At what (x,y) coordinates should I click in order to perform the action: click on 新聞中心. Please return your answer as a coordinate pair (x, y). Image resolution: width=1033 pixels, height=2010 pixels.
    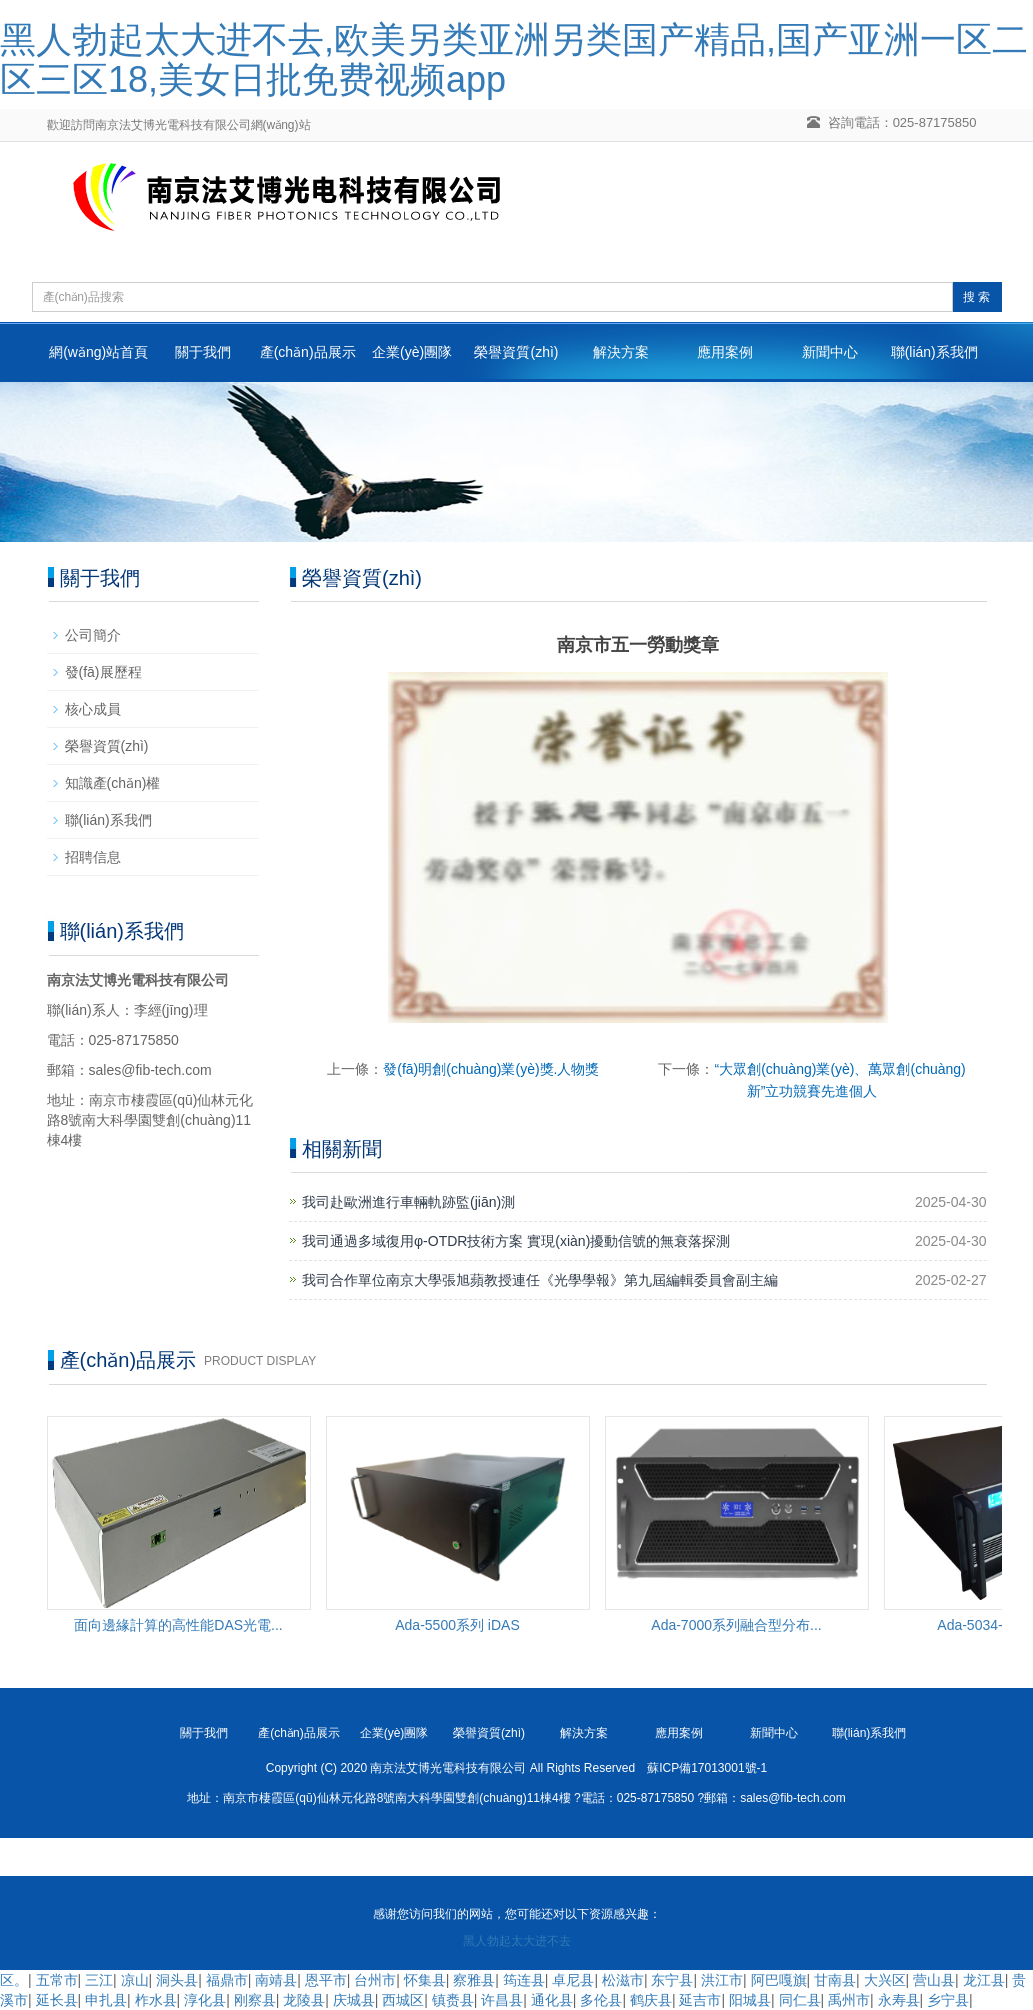
    Looking at the image, I should click on (830, 352).